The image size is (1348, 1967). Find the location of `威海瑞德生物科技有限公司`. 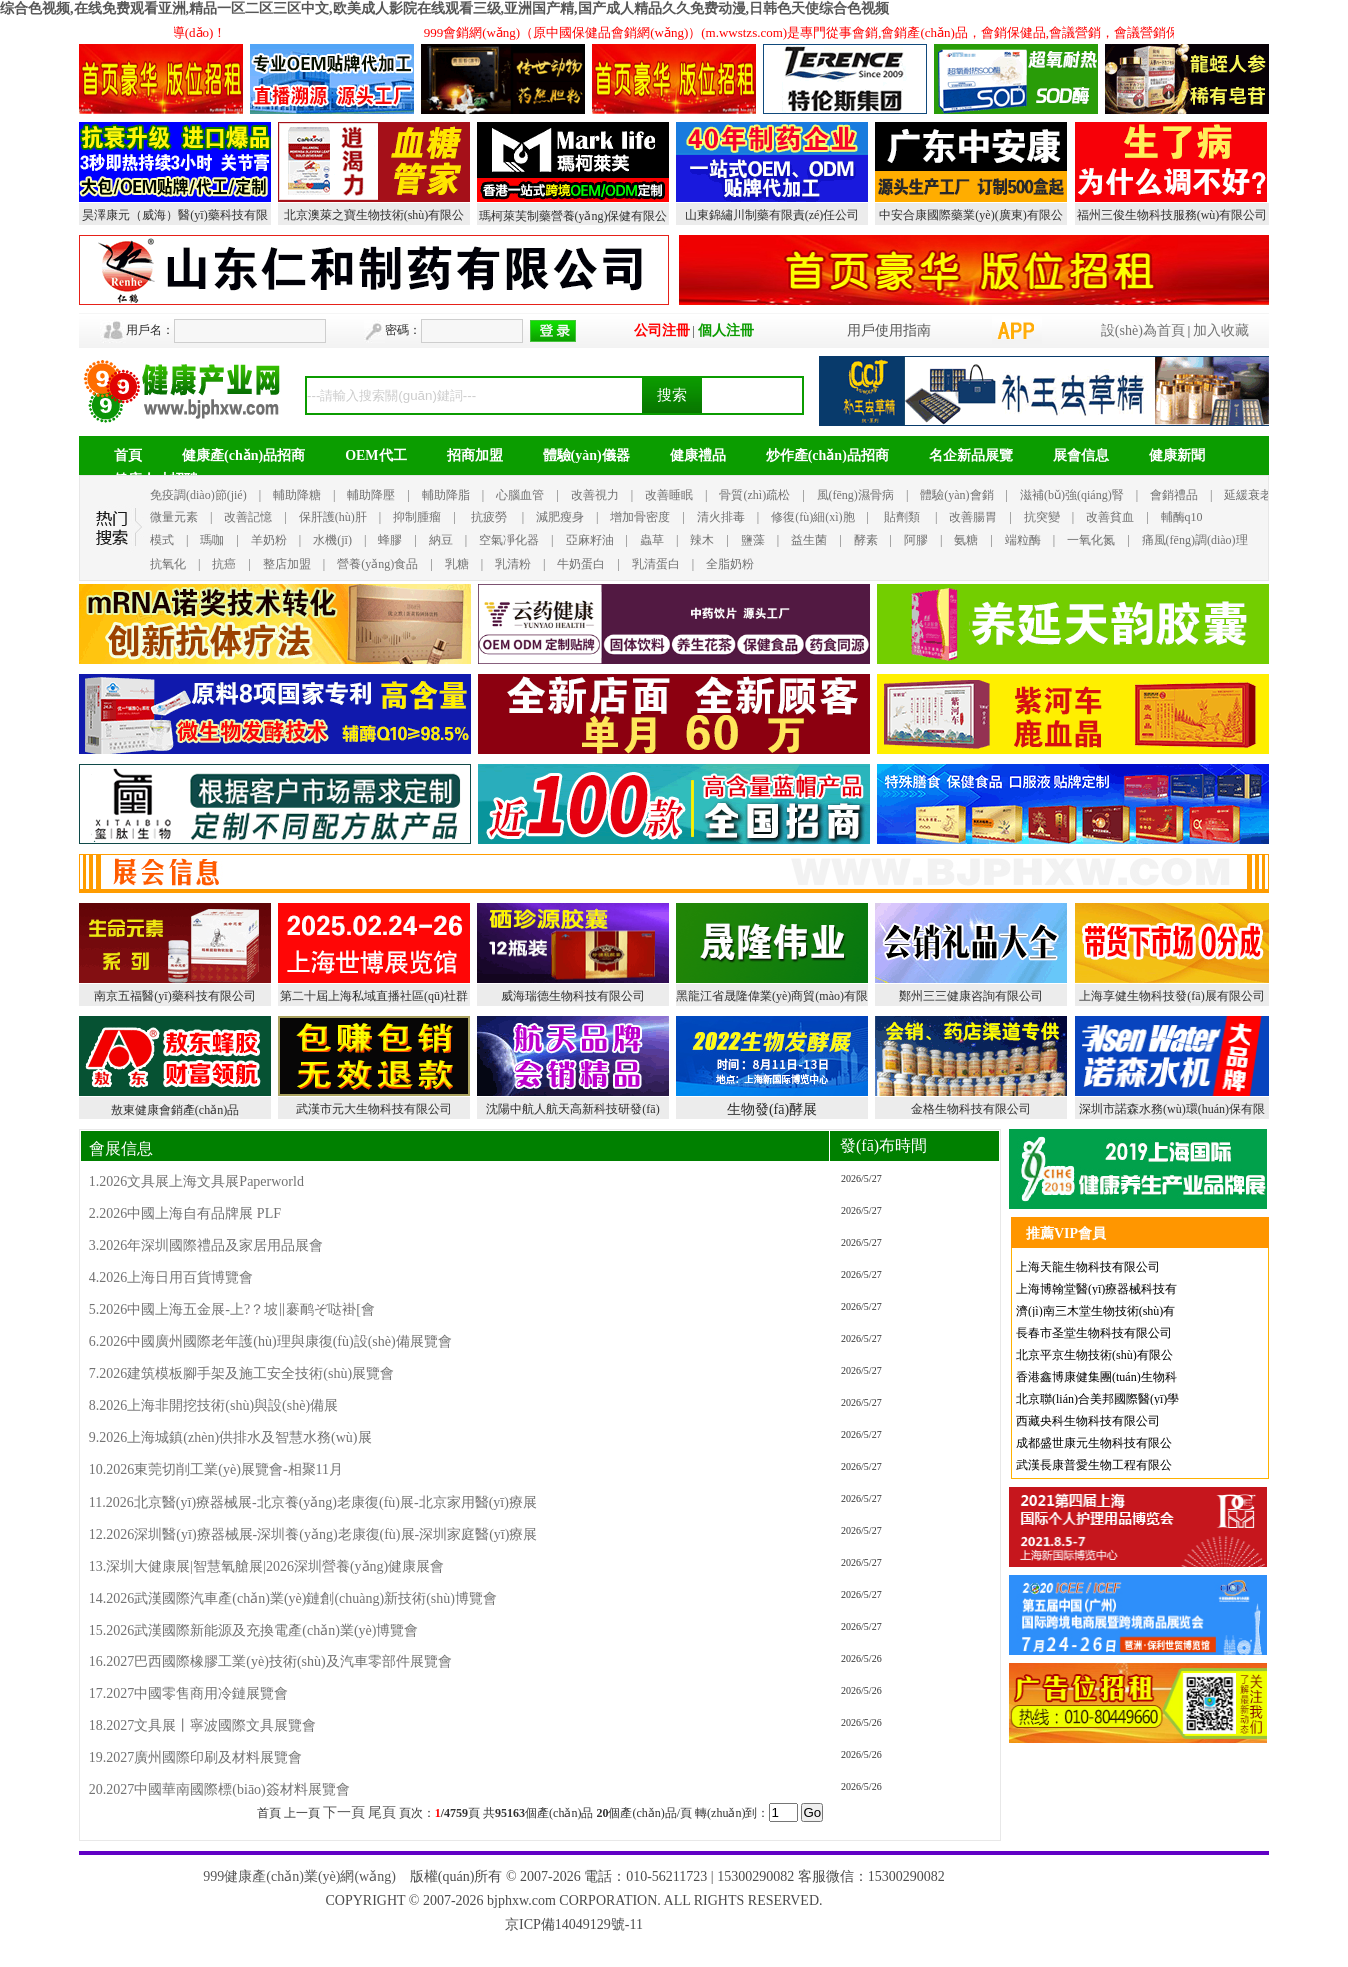

威海瑞德生物科技有限公司 is located at coordinates (573, 996).